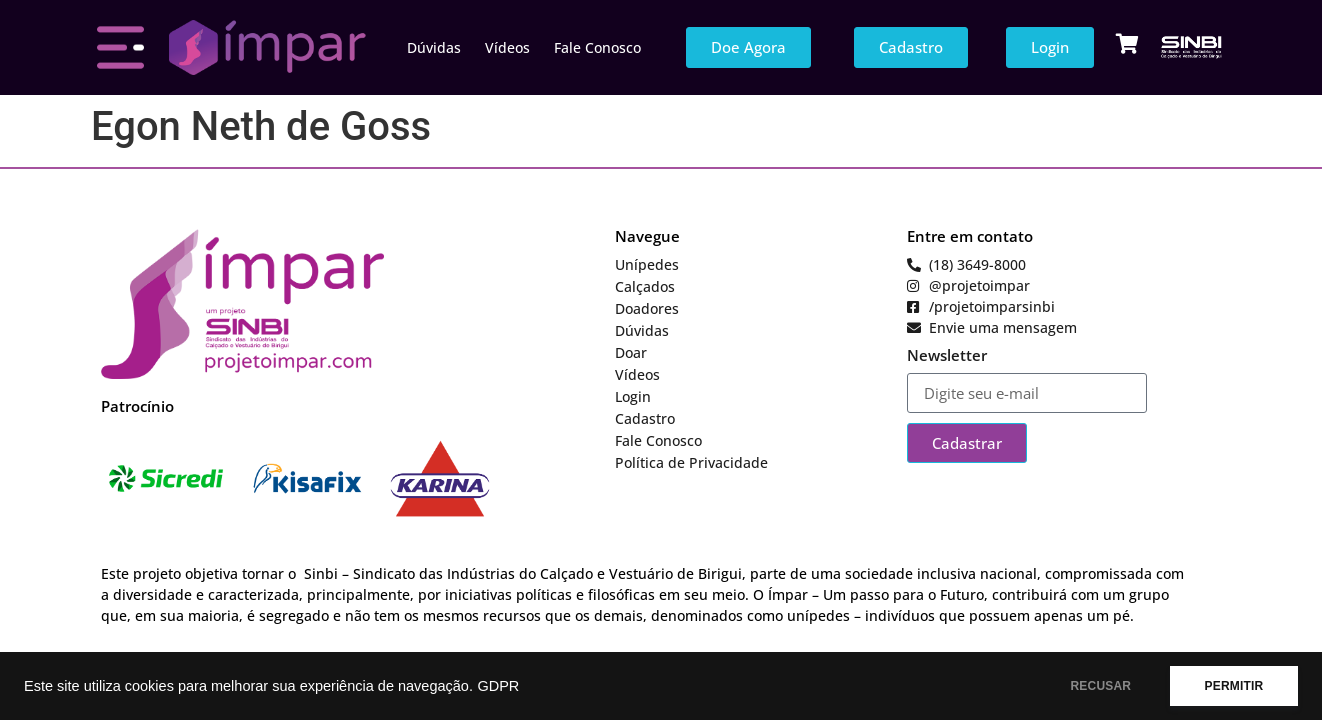 The width and height of the screenshot is (1322, 720). I want to click on Calçados, so click(645, 286).